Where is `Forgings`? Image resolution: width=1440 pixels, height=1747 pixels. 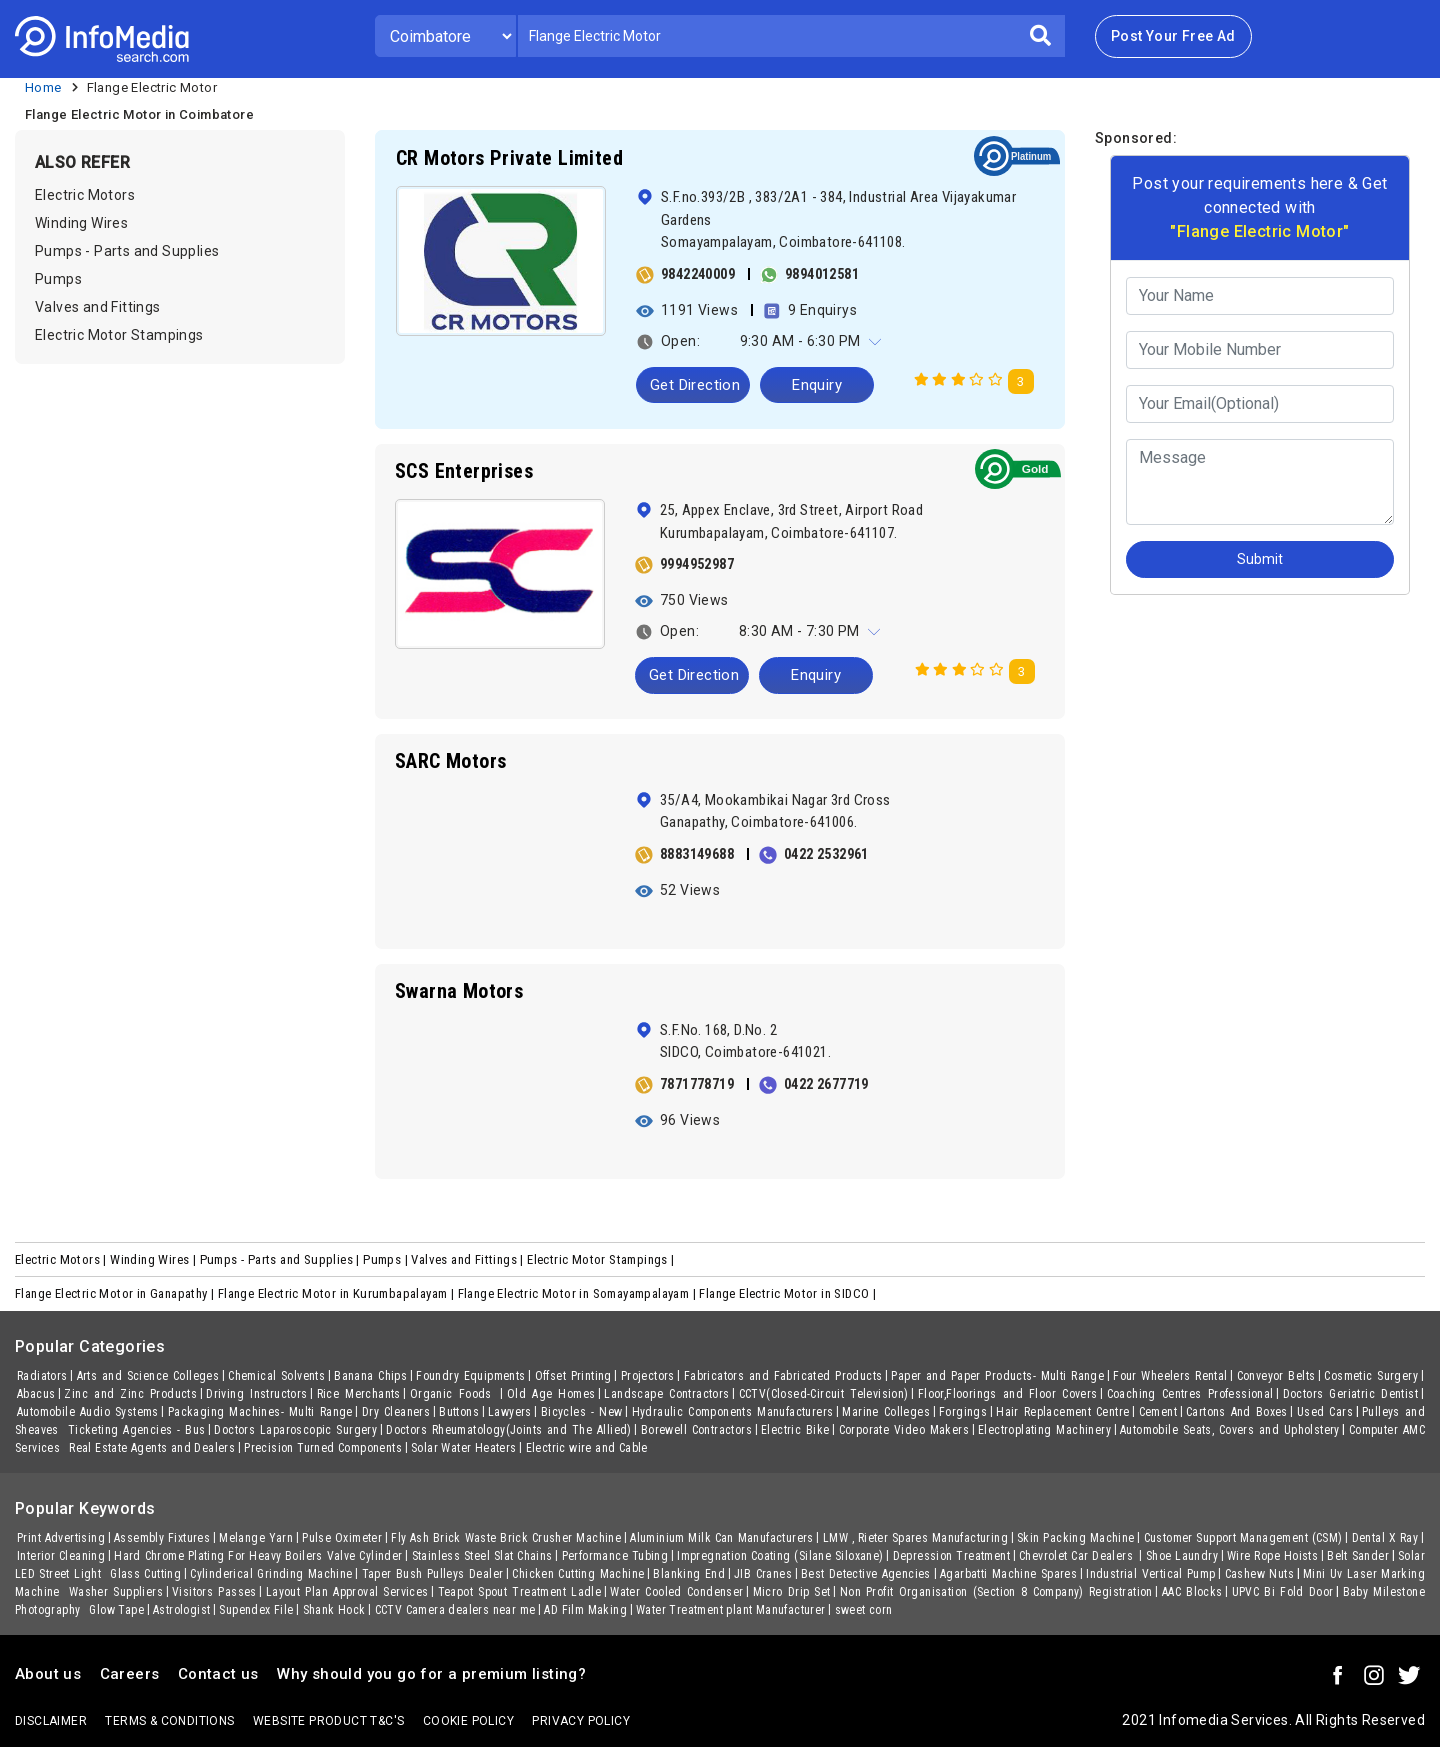
Forgings is located at coordinates (963, 1412).